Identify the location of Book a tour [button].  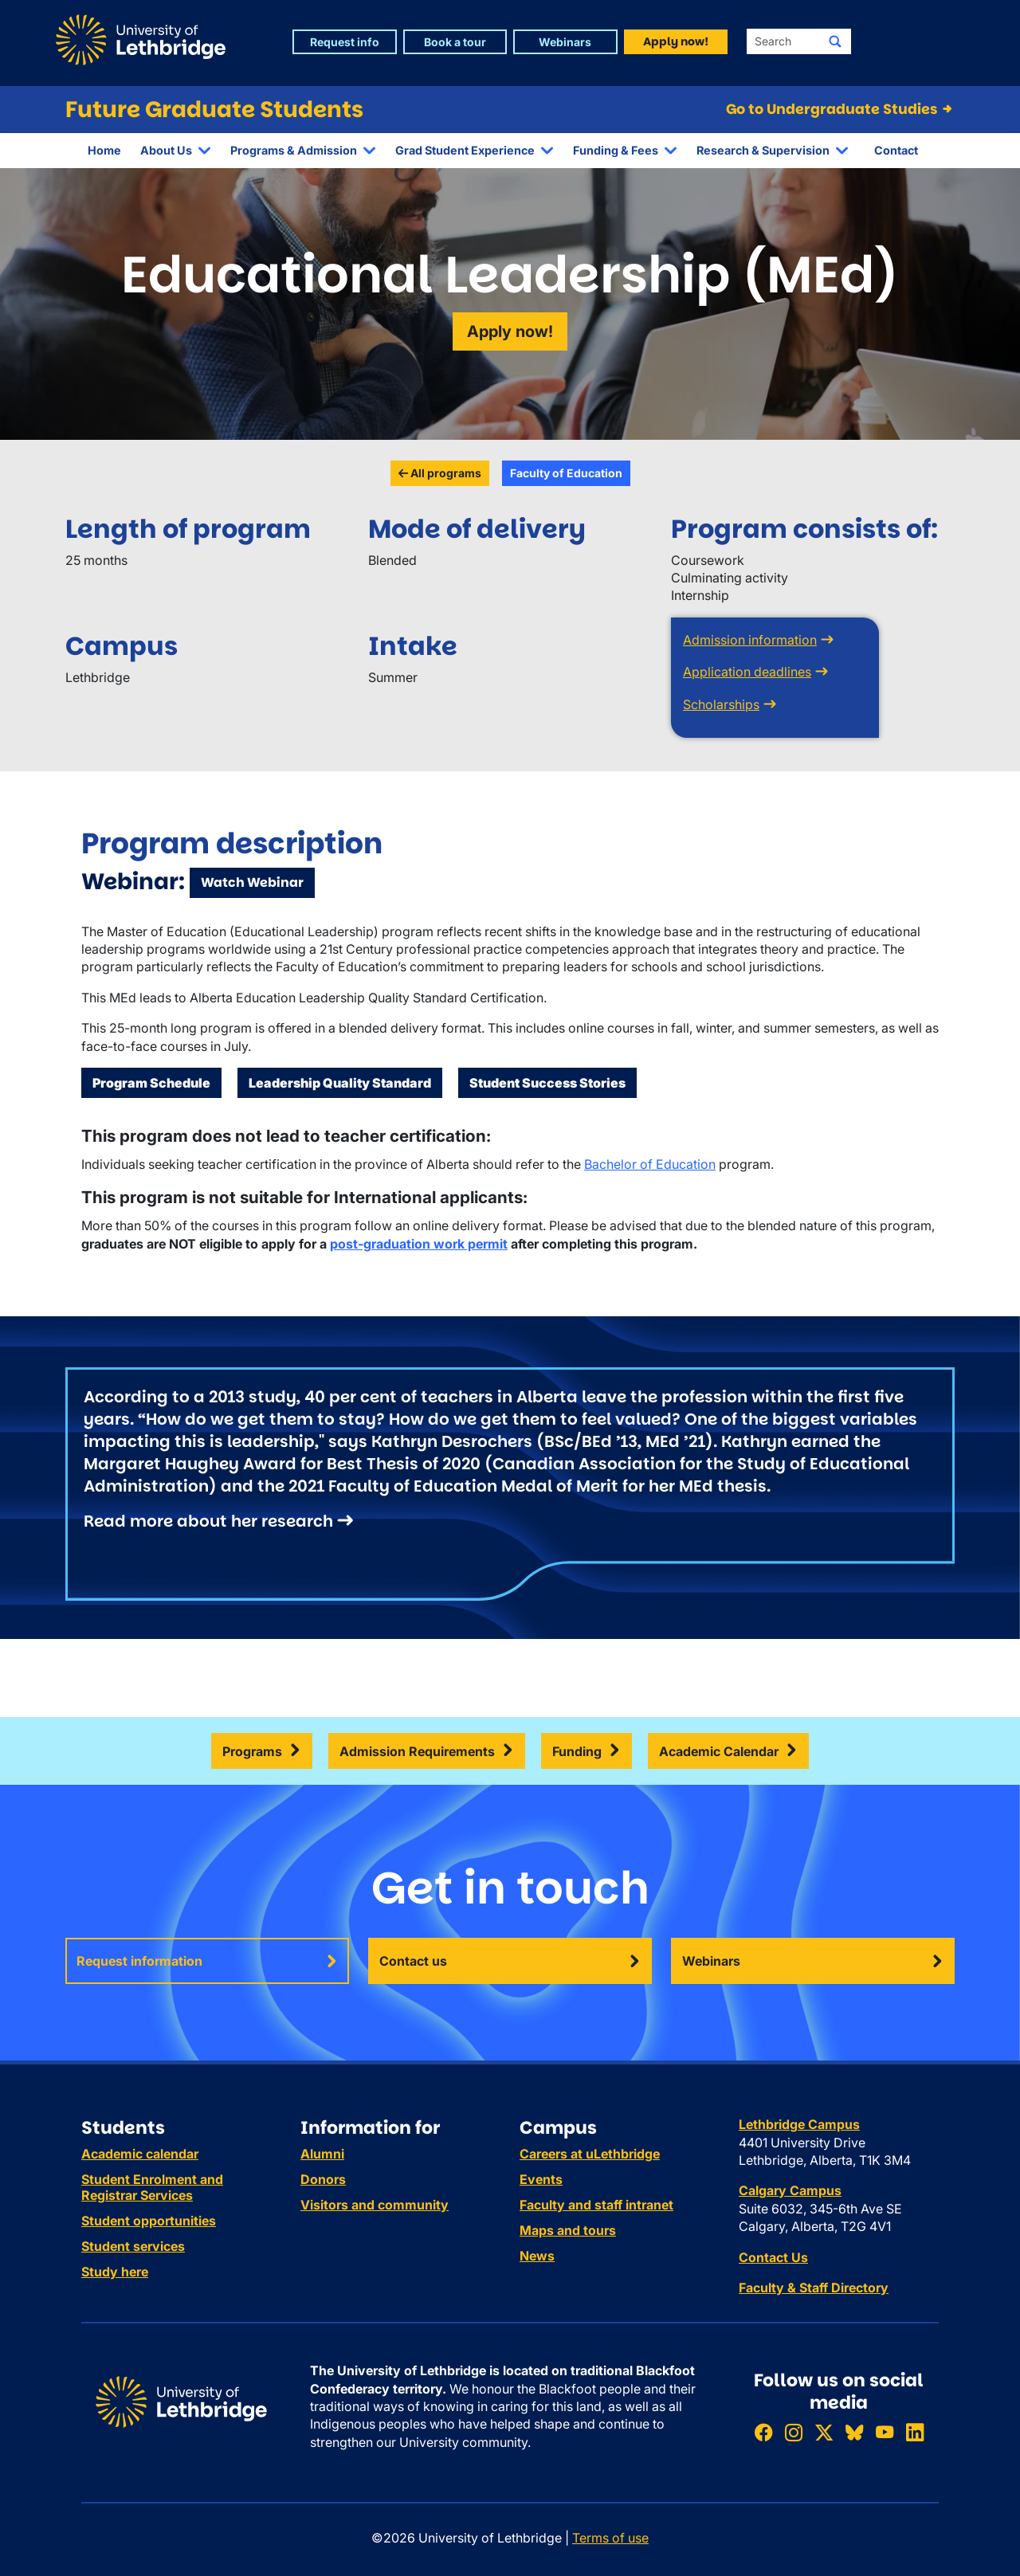
(455, 42).